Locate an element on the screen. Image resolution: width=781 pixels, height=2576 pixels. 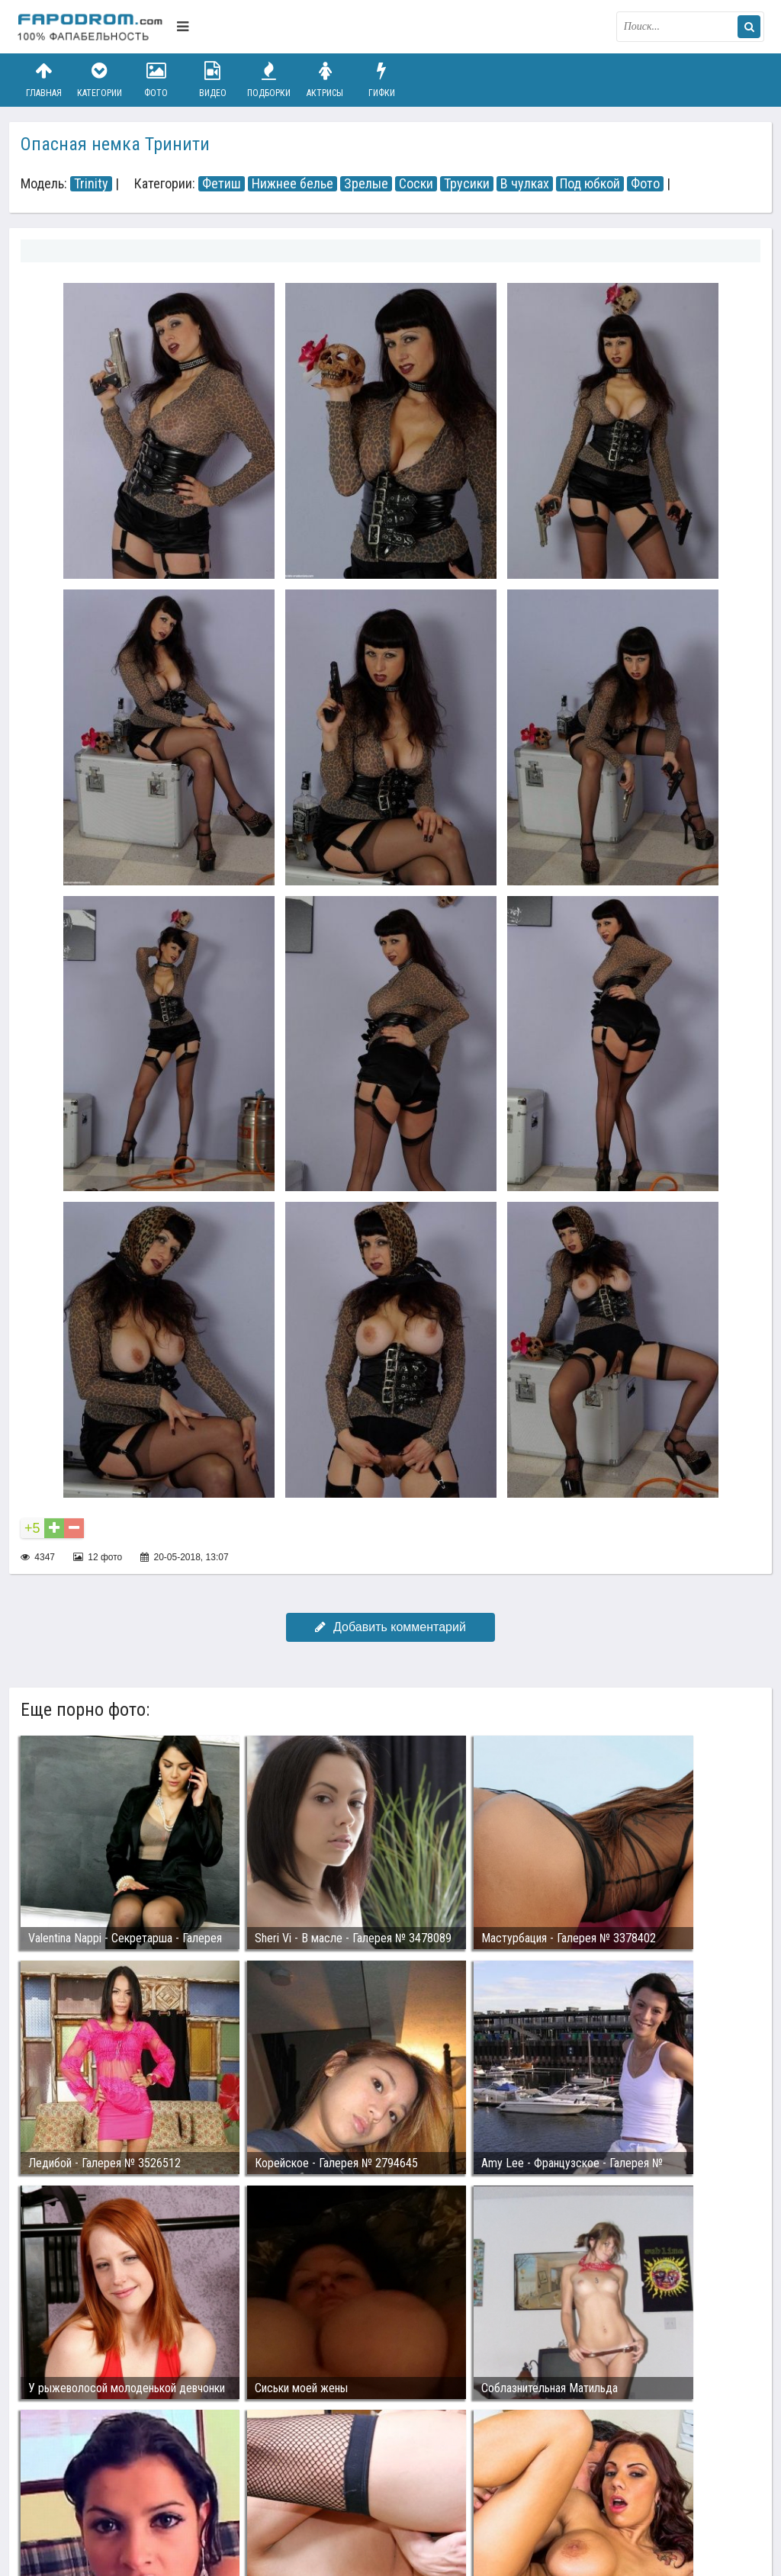
Trinity is located at coordinates (91, 183).